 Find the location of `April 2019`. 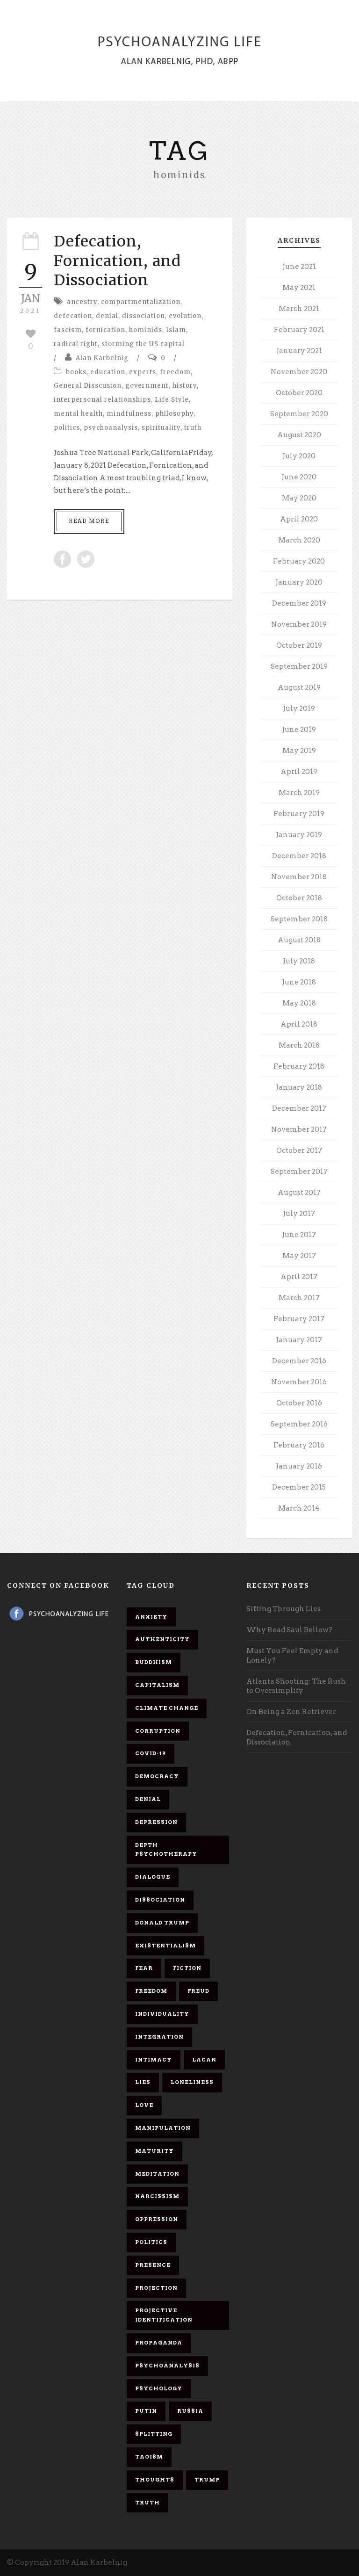

April 2019 is located at coordinates (298, 771).